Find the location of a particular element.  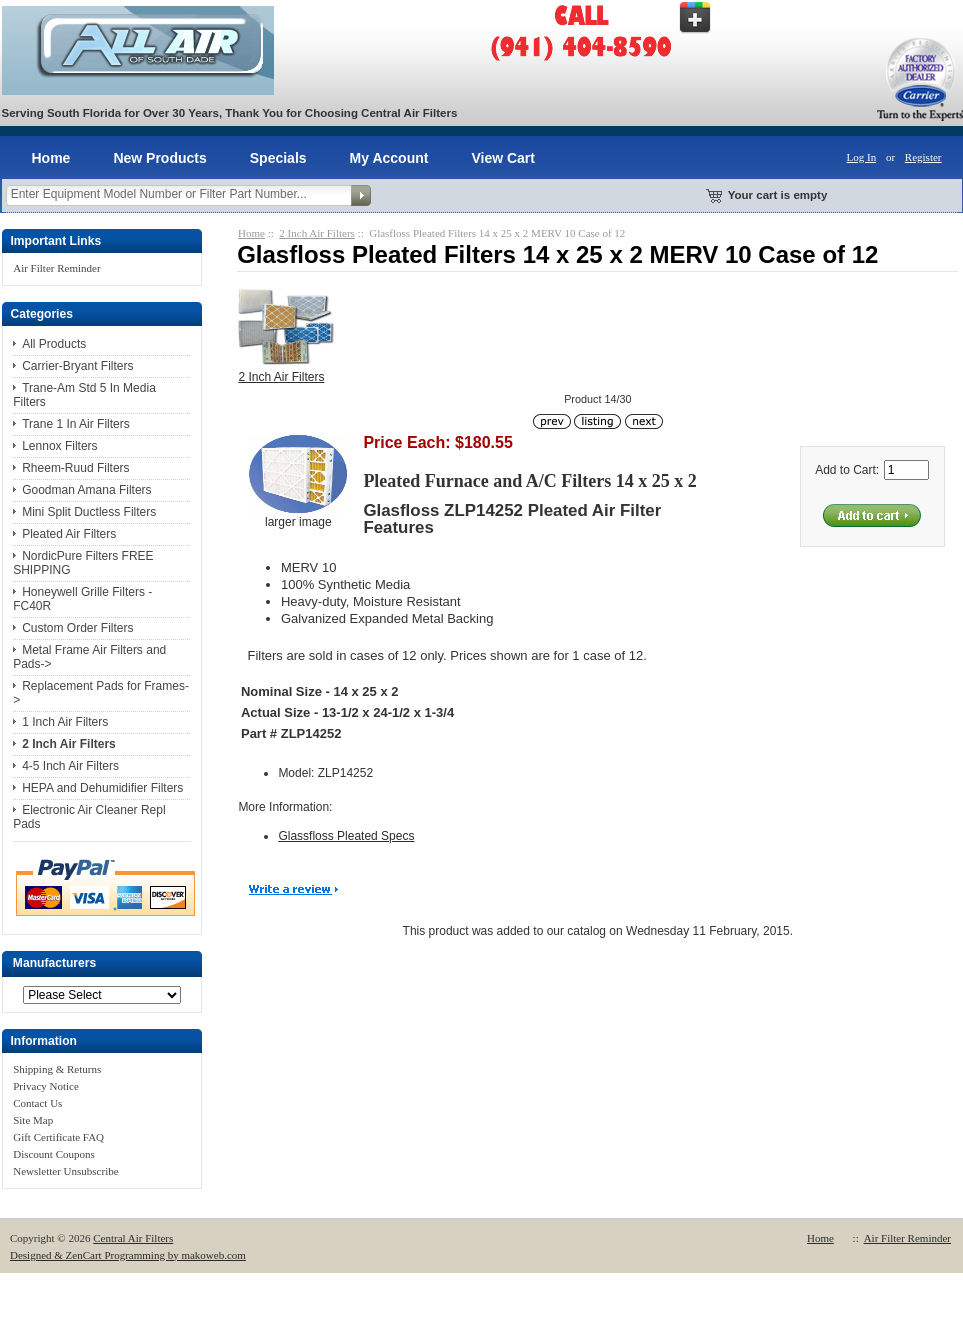

Log In is located at coordinates (862, 157).